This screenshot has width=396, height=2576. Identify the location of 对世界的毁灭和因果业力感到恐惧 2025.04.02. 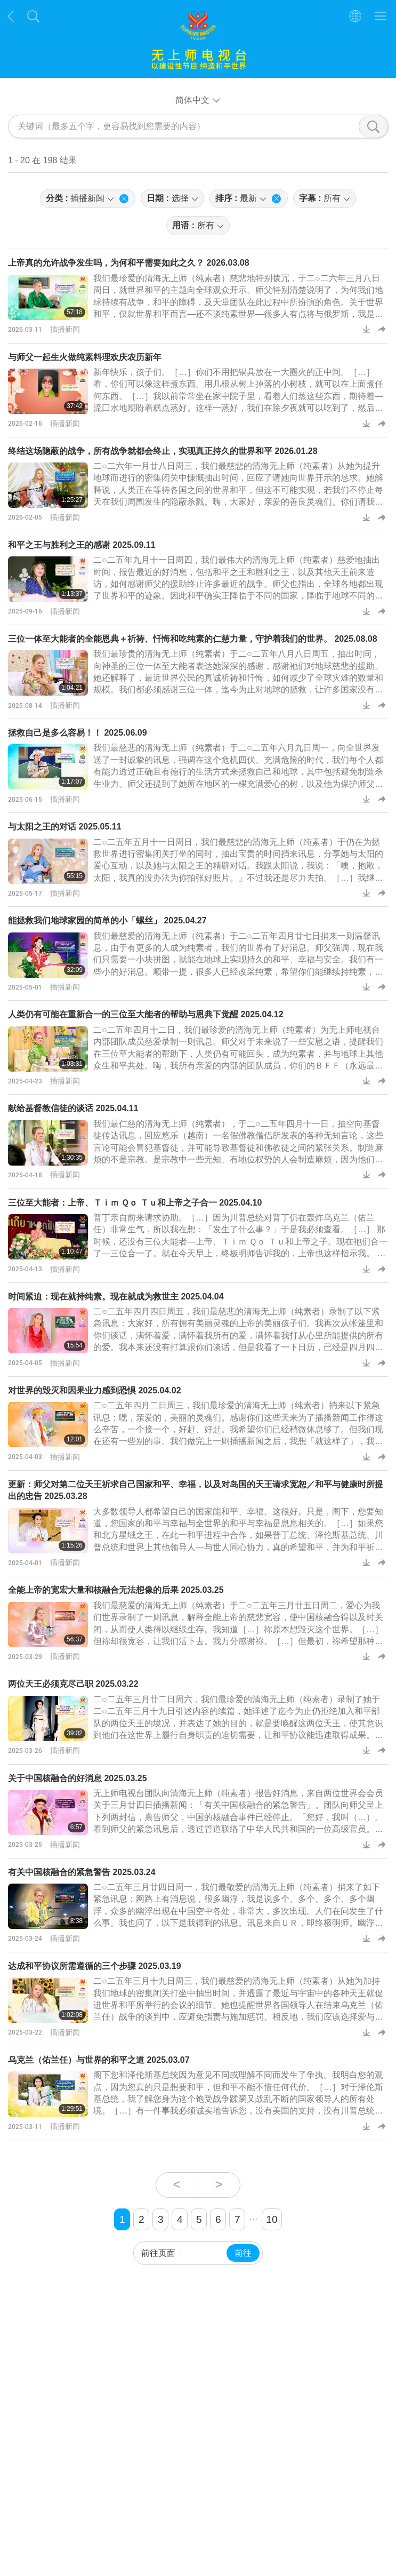
(94, 1390).